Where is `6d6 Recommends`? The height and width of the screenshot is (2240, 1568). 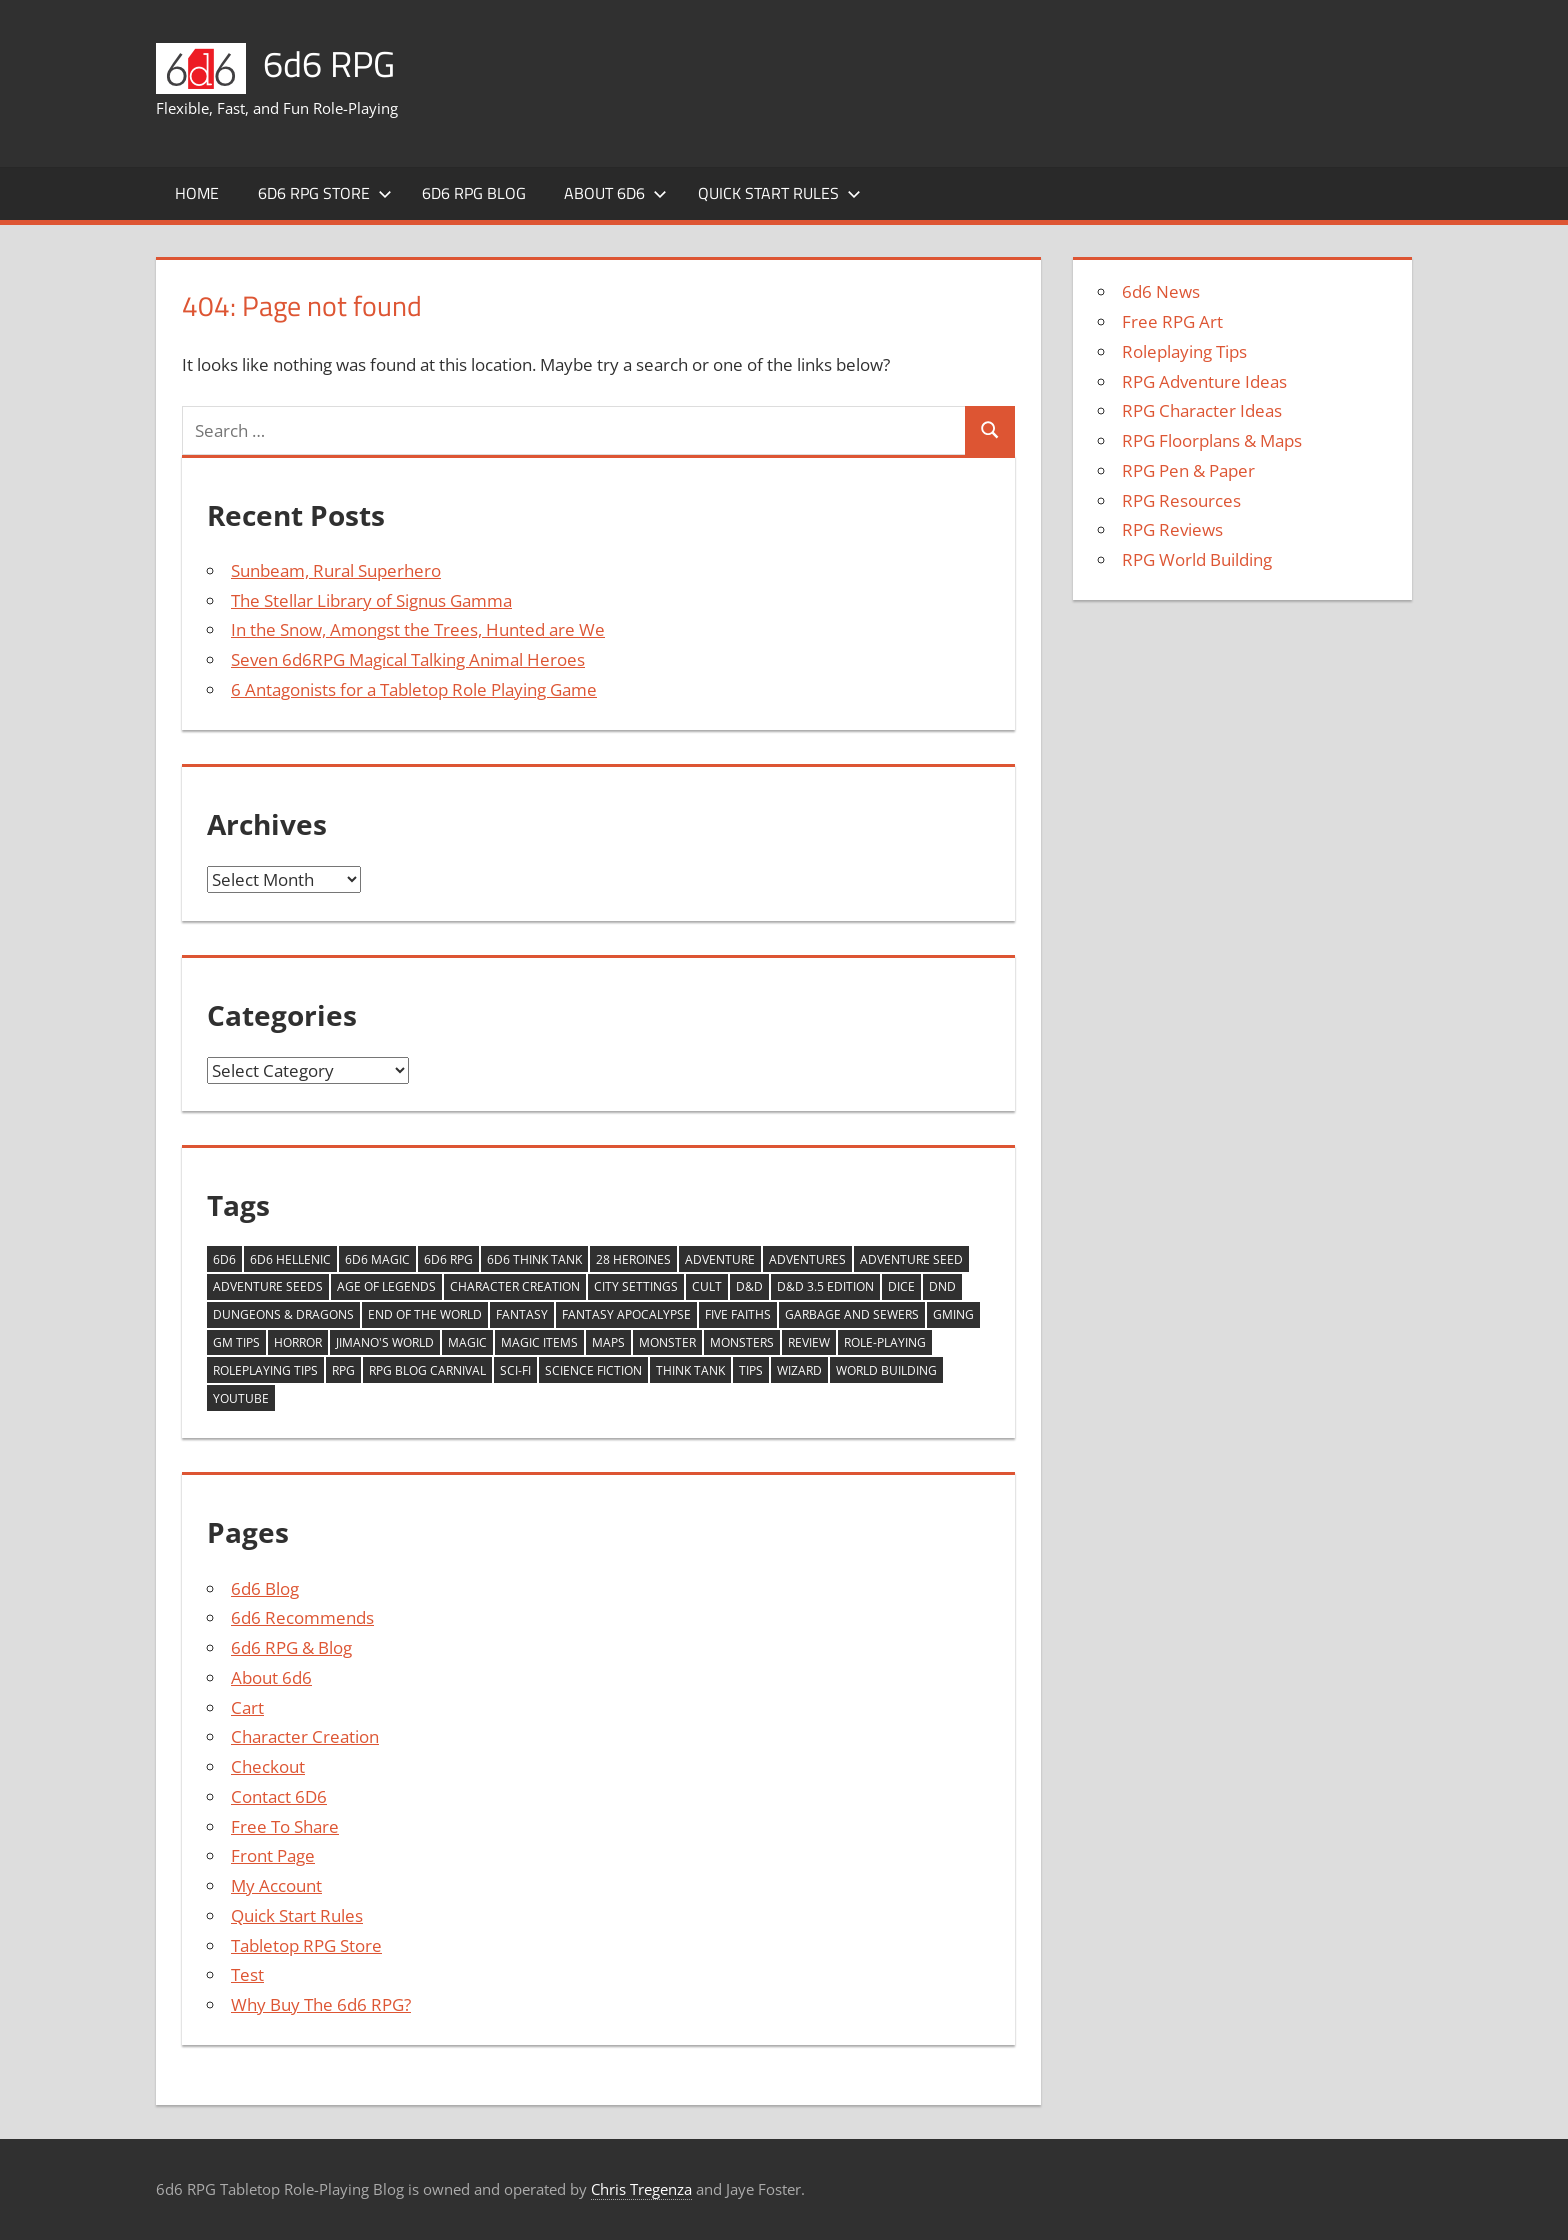 6d6 Recommends is located at coordinates (302, 1617).